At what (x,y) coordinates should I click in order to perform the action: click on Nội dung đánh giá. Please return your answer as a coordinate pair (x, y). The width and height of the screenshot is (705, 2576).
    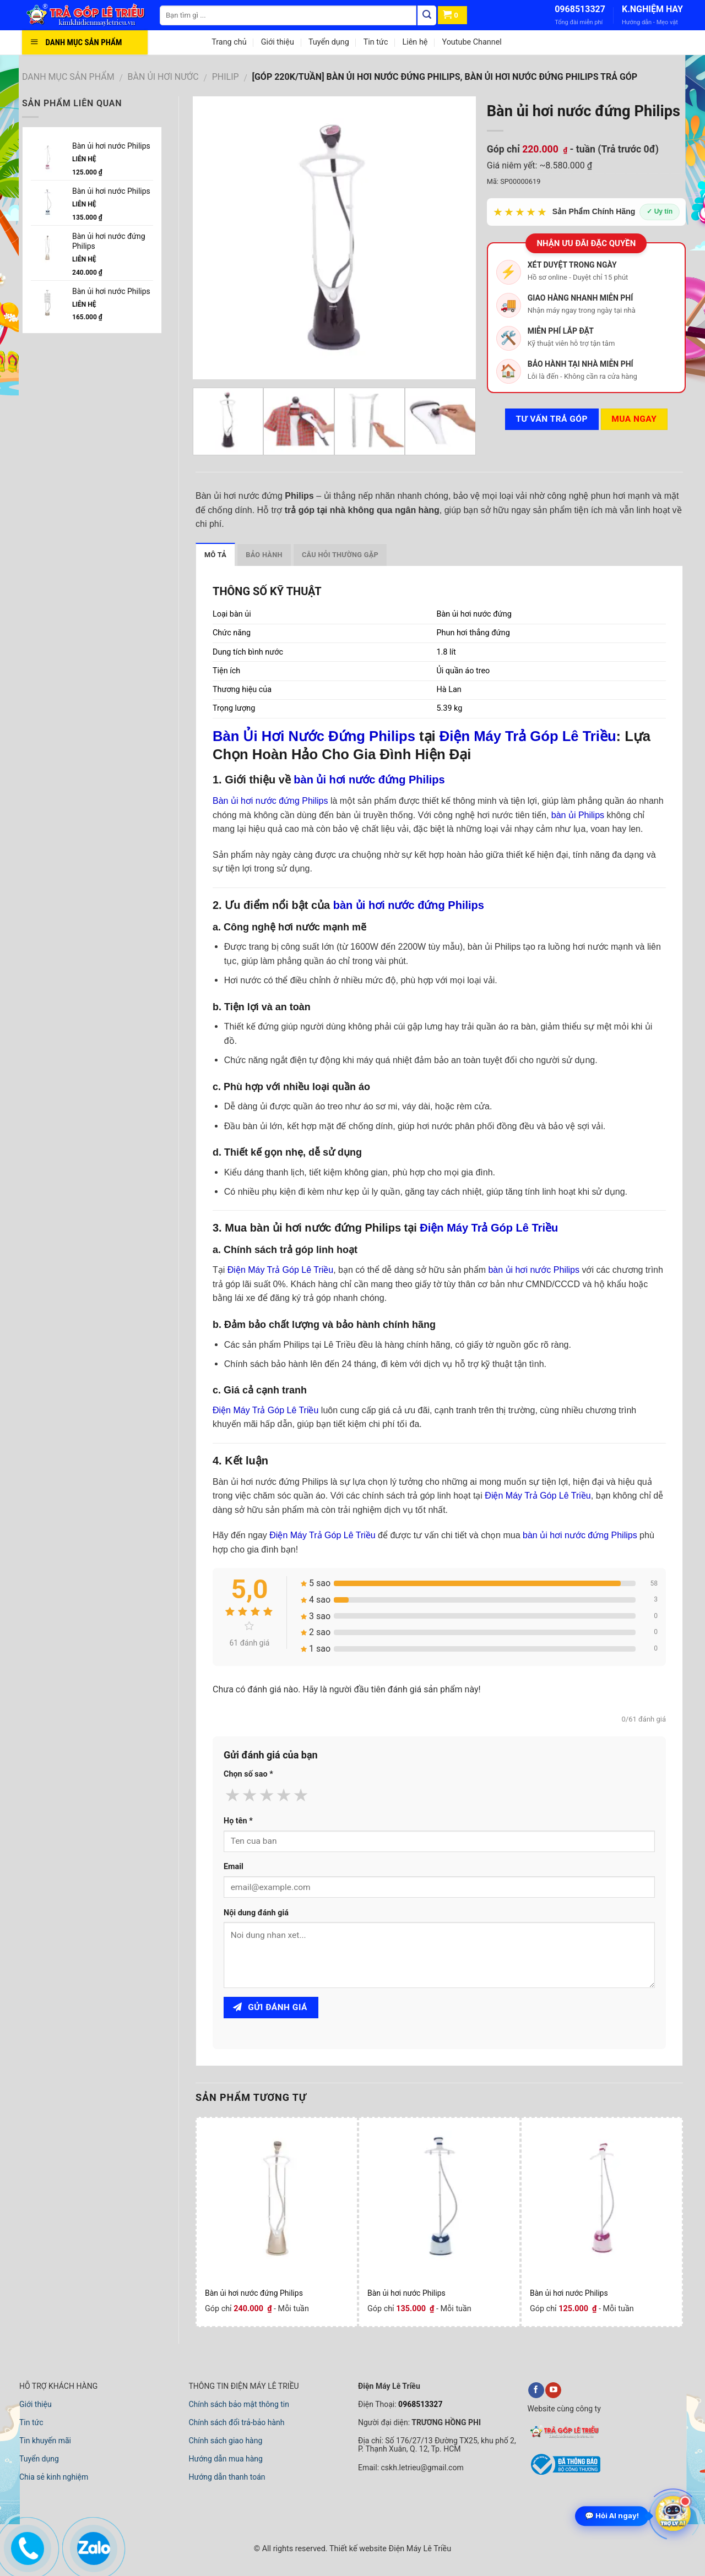
    Looking at the image, I should click on (256, 1913).